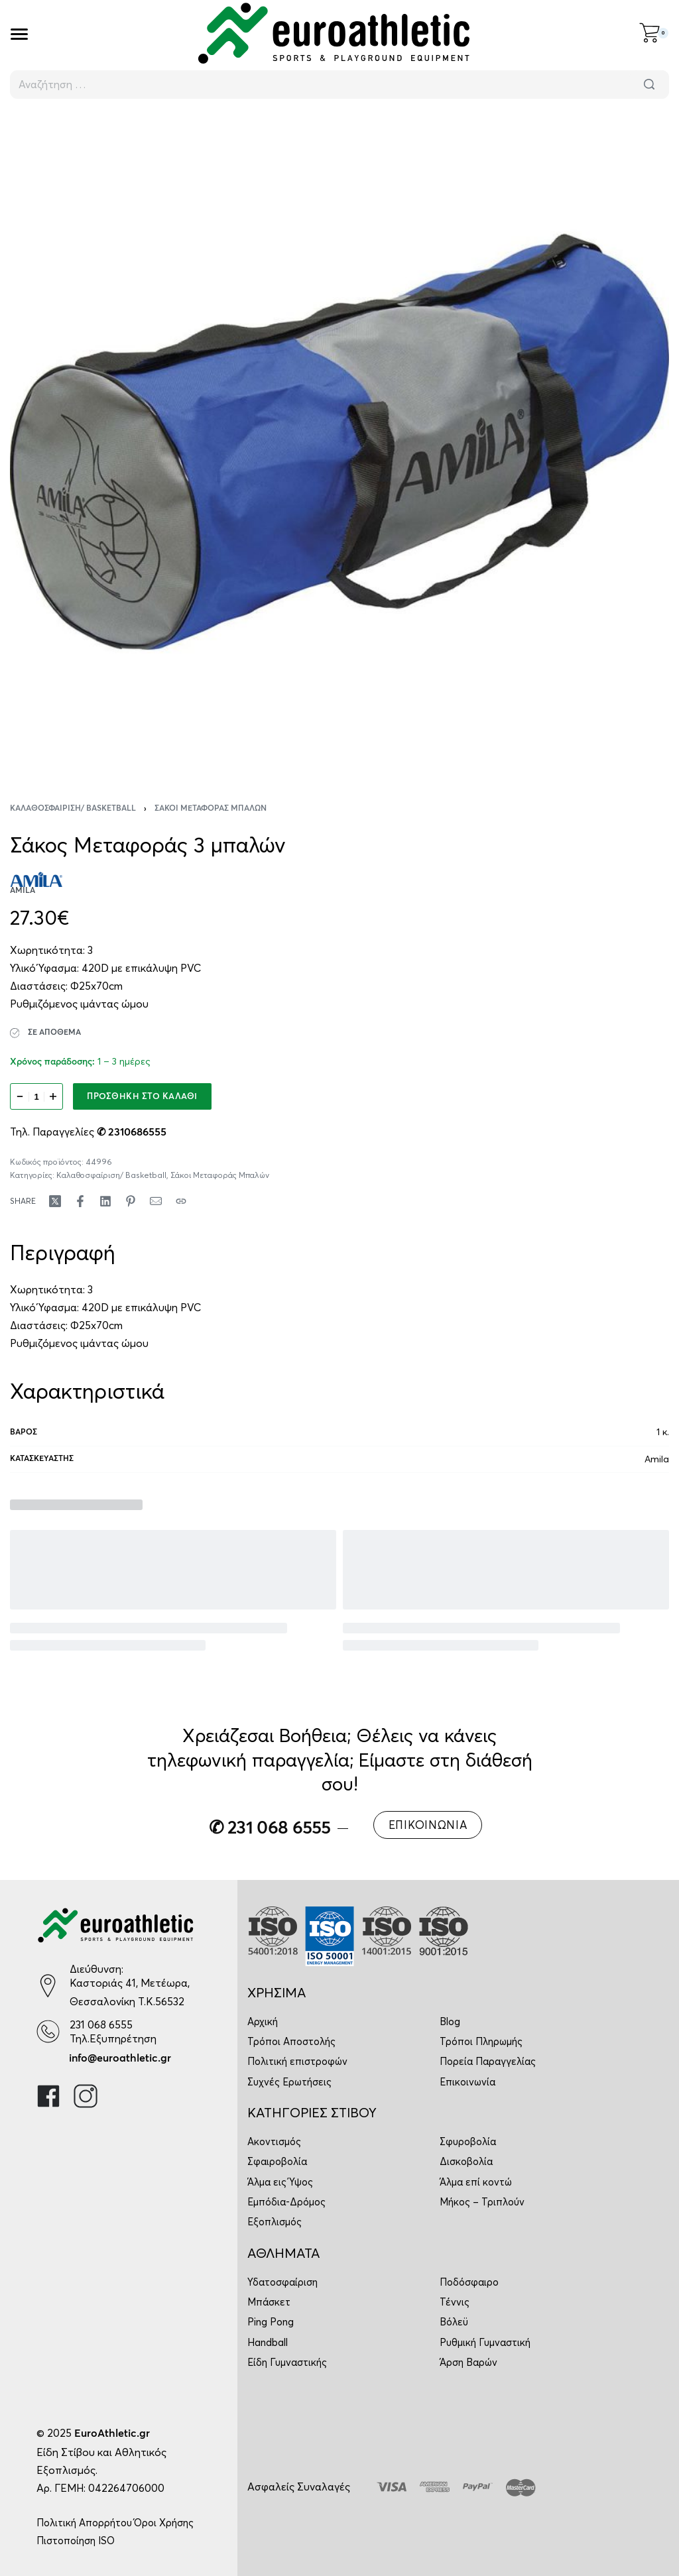 The height and width of the screenshot is (2576, 679). What do you see at coordinates (19, 34) in the screenshot?
I see `[Open]` at bounding box center [19, 34].